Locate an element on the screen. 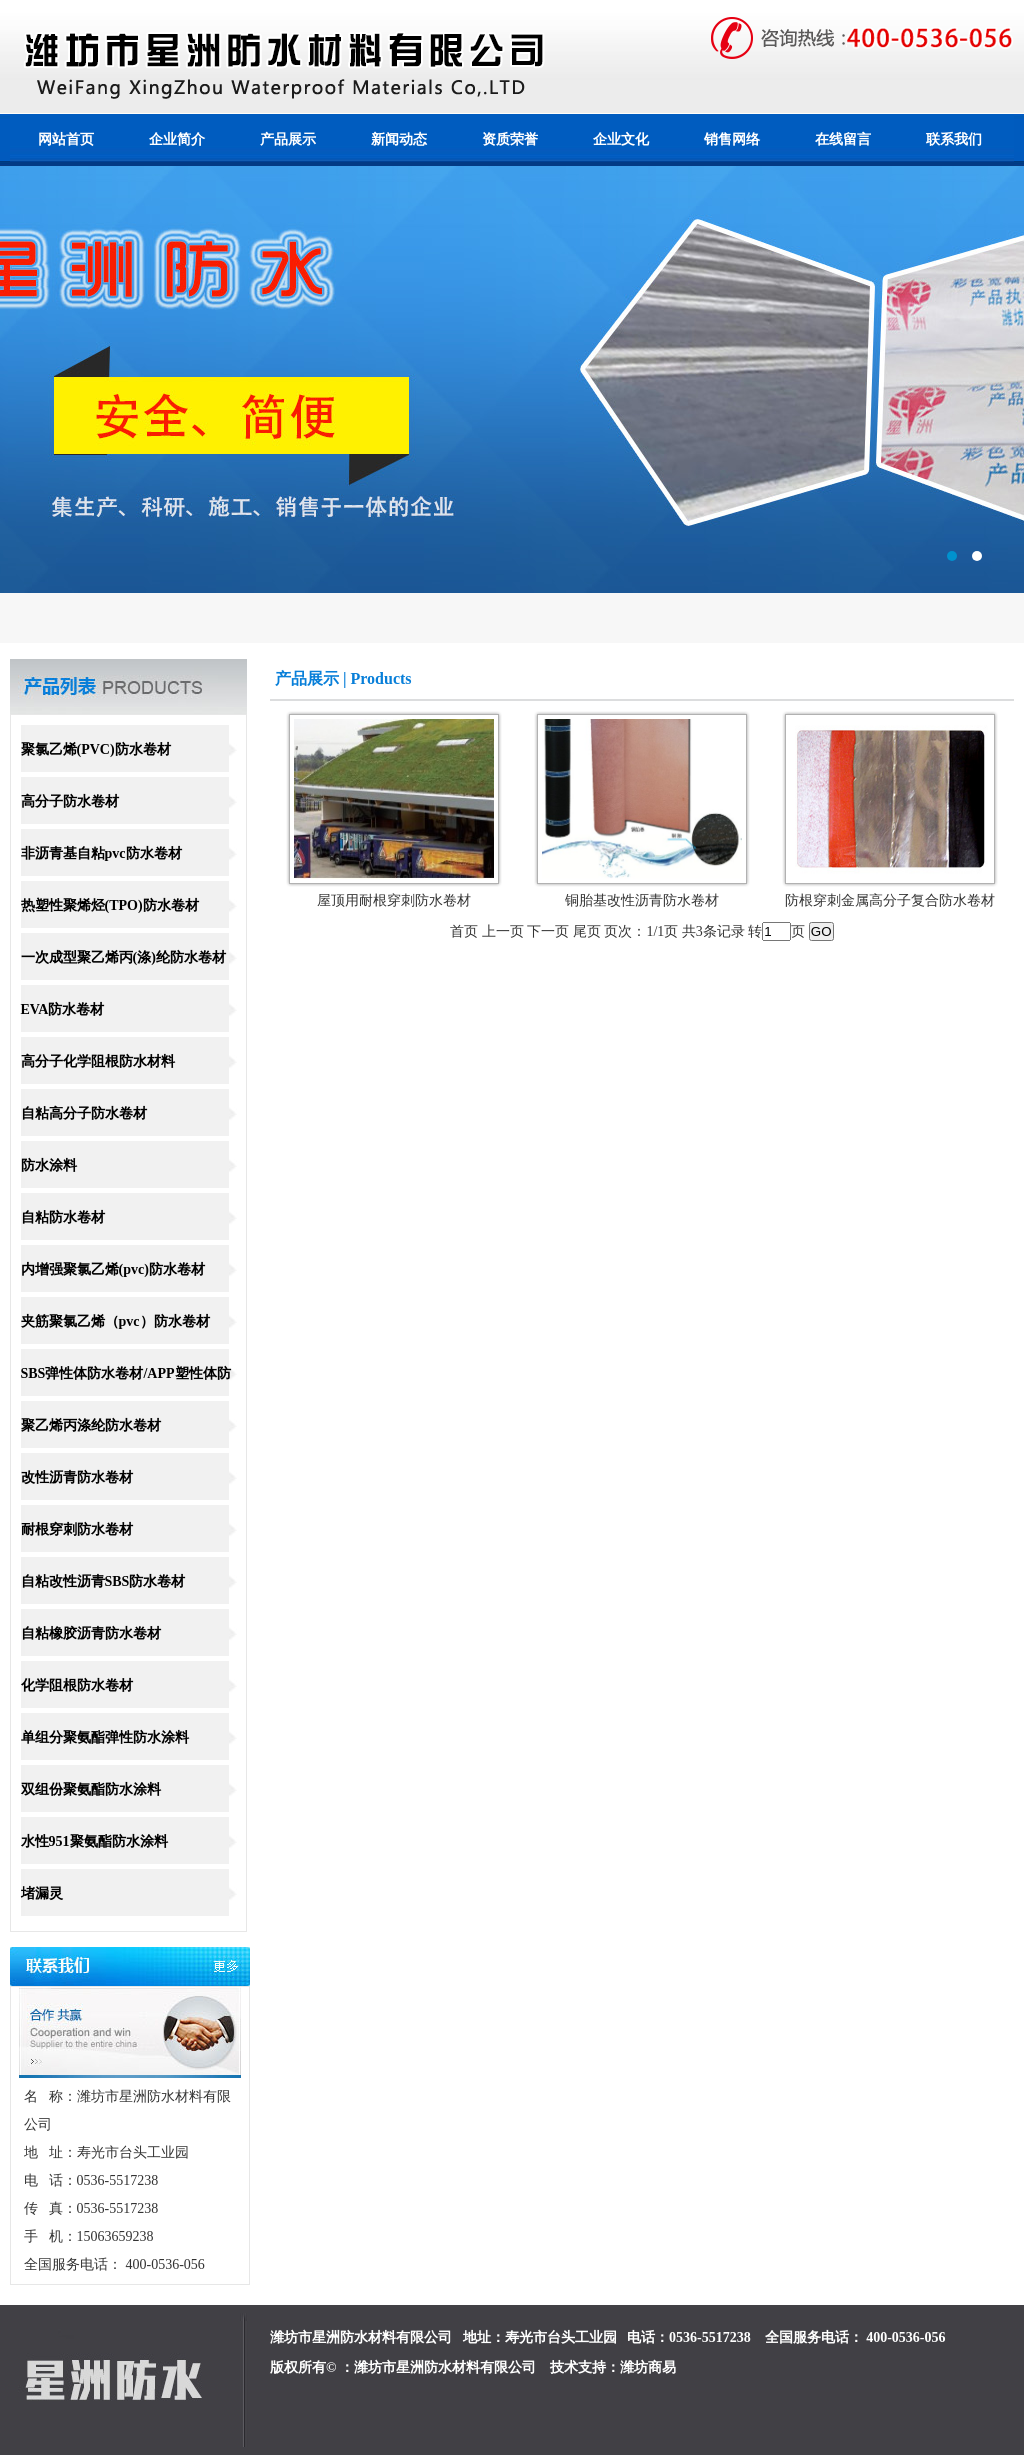 The height and width of the screenshot is (2455, 1024). 堵漏灵 is located at coordinates (42, 1893).